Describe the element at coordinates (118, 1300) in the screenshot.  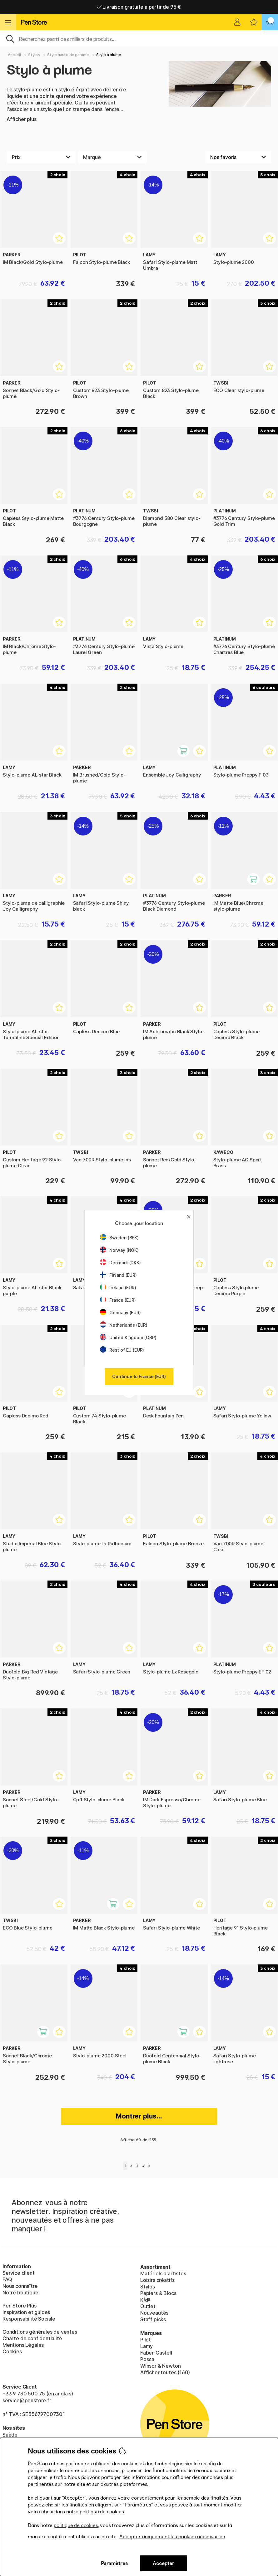
I see `France (EUR)` at that location.